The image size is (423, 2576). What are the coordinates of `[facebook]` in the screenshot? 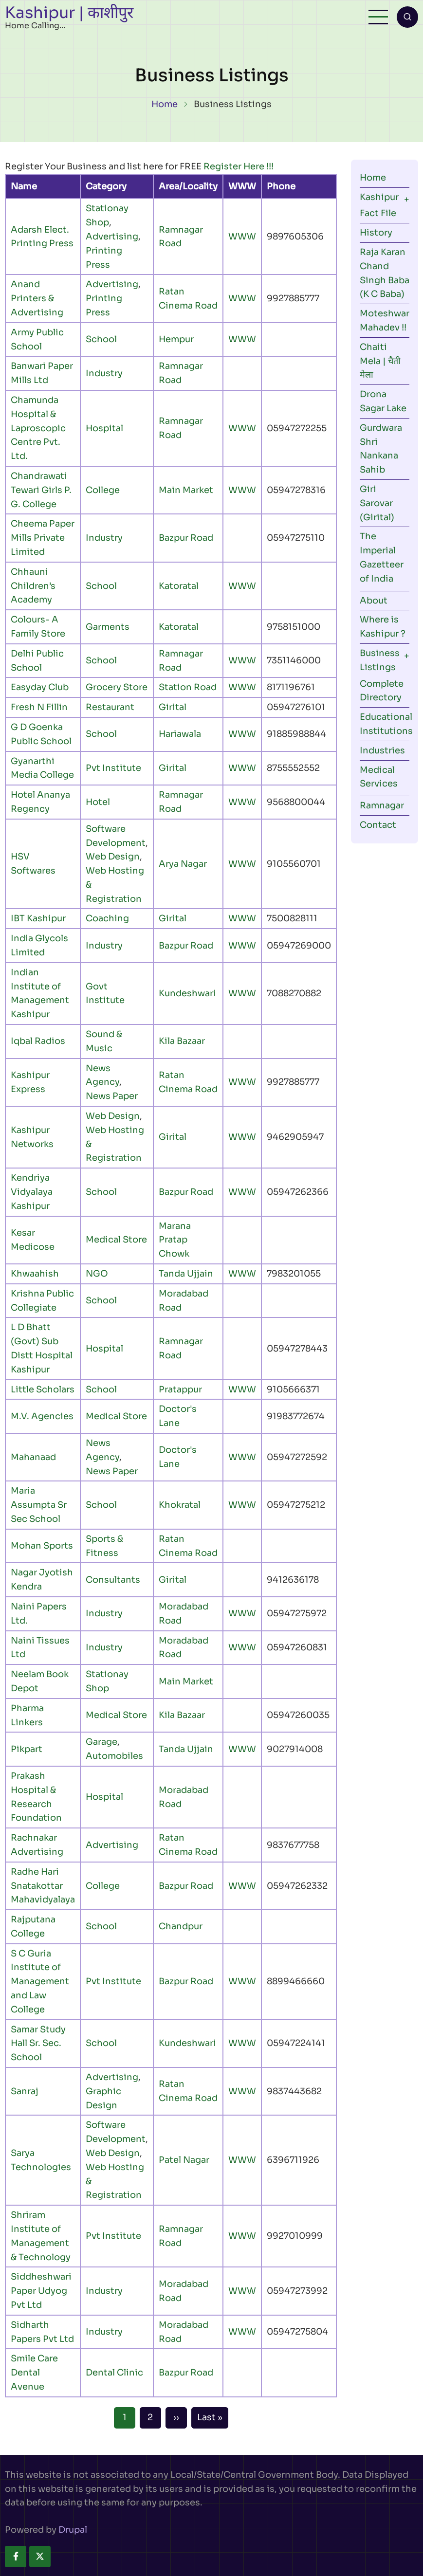 It's located at (15, 2556).